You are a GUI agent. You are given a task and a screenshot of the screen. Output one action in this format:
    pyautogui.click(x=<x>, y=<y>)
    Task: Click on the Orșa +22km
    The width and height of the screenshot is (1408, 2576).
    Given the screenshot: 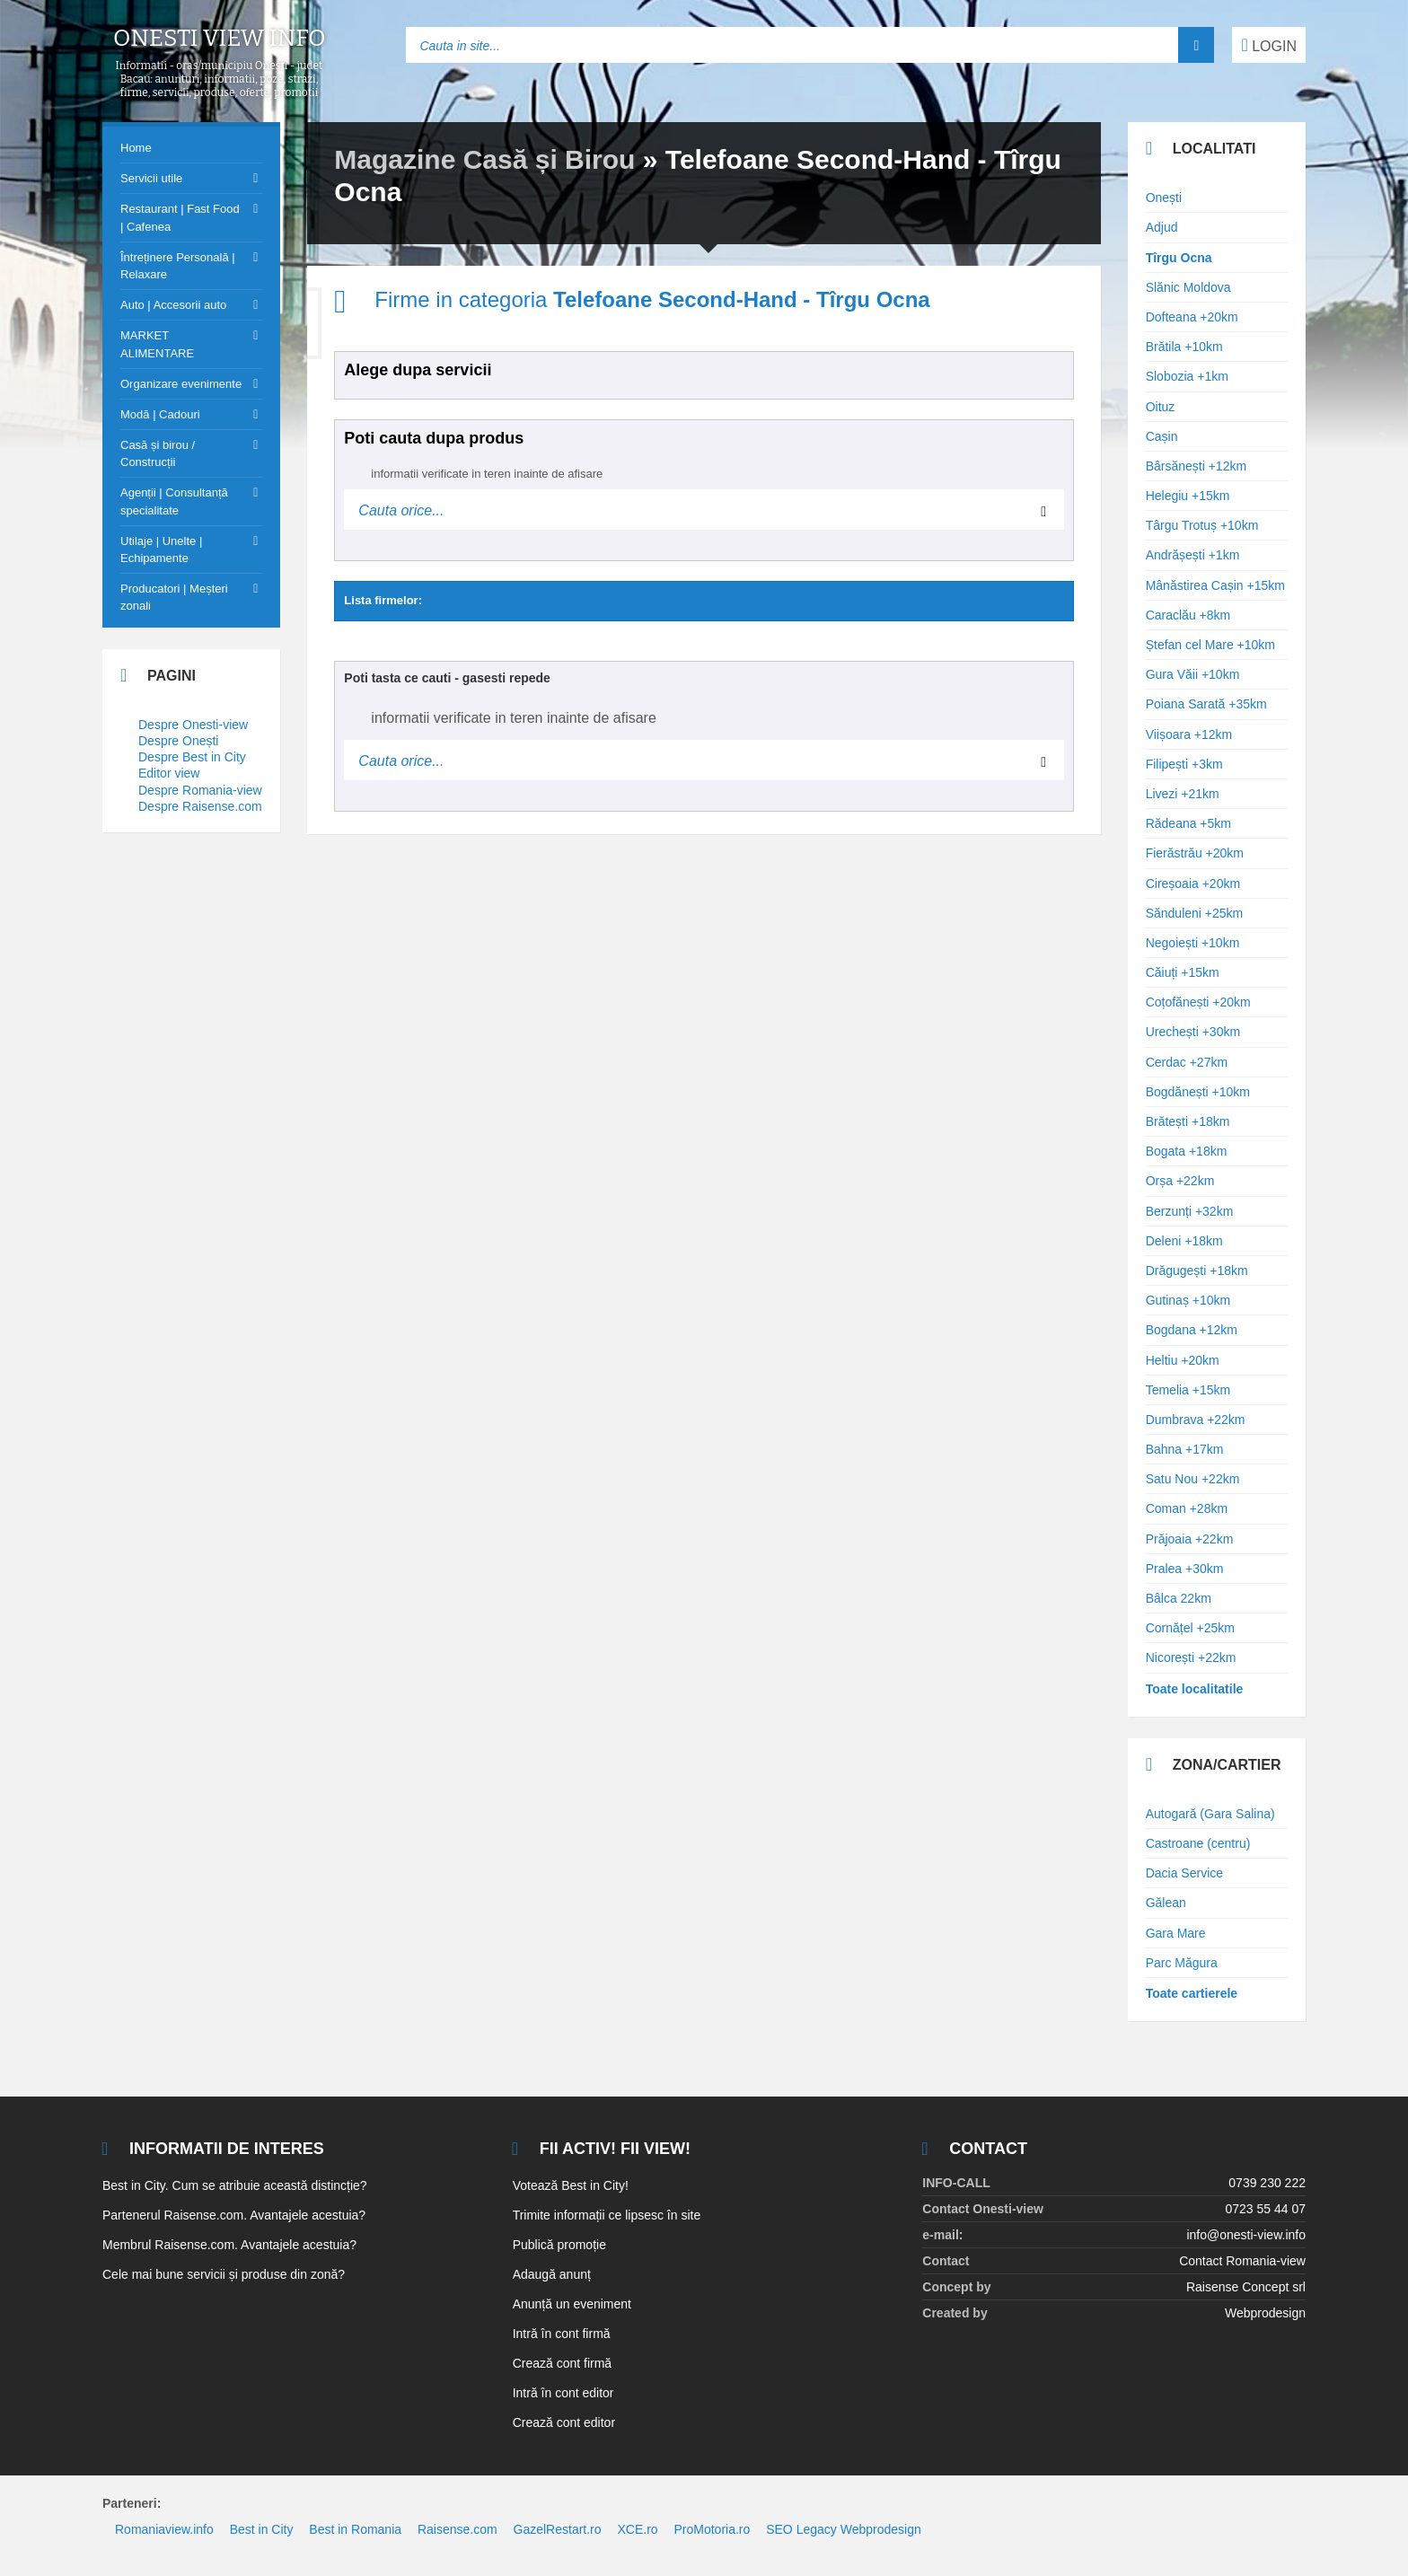 What is the action you would take?
    pyautogui.click(x=1180, y=1181)
    